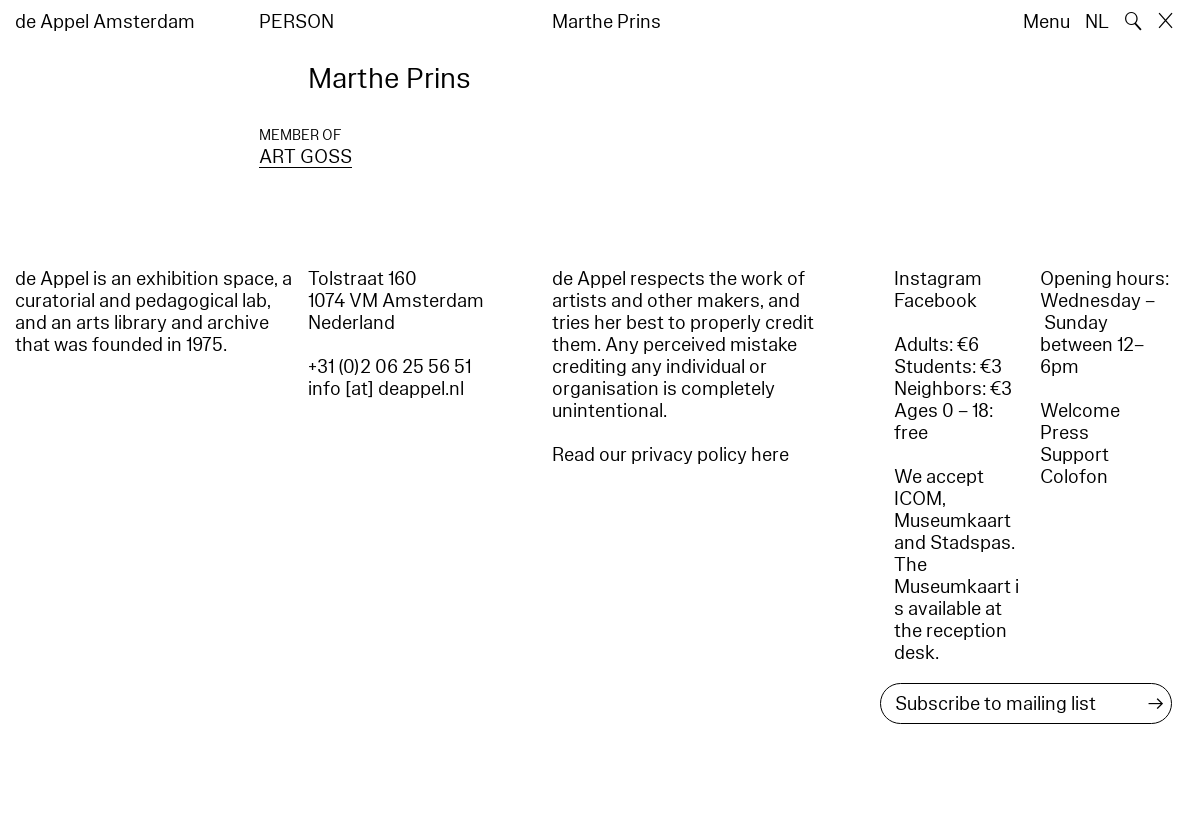  What do you see at coordinates (386, 389) in the screenshot?
I see `info [at] deappel.nl` at bounding box center [386, 389].